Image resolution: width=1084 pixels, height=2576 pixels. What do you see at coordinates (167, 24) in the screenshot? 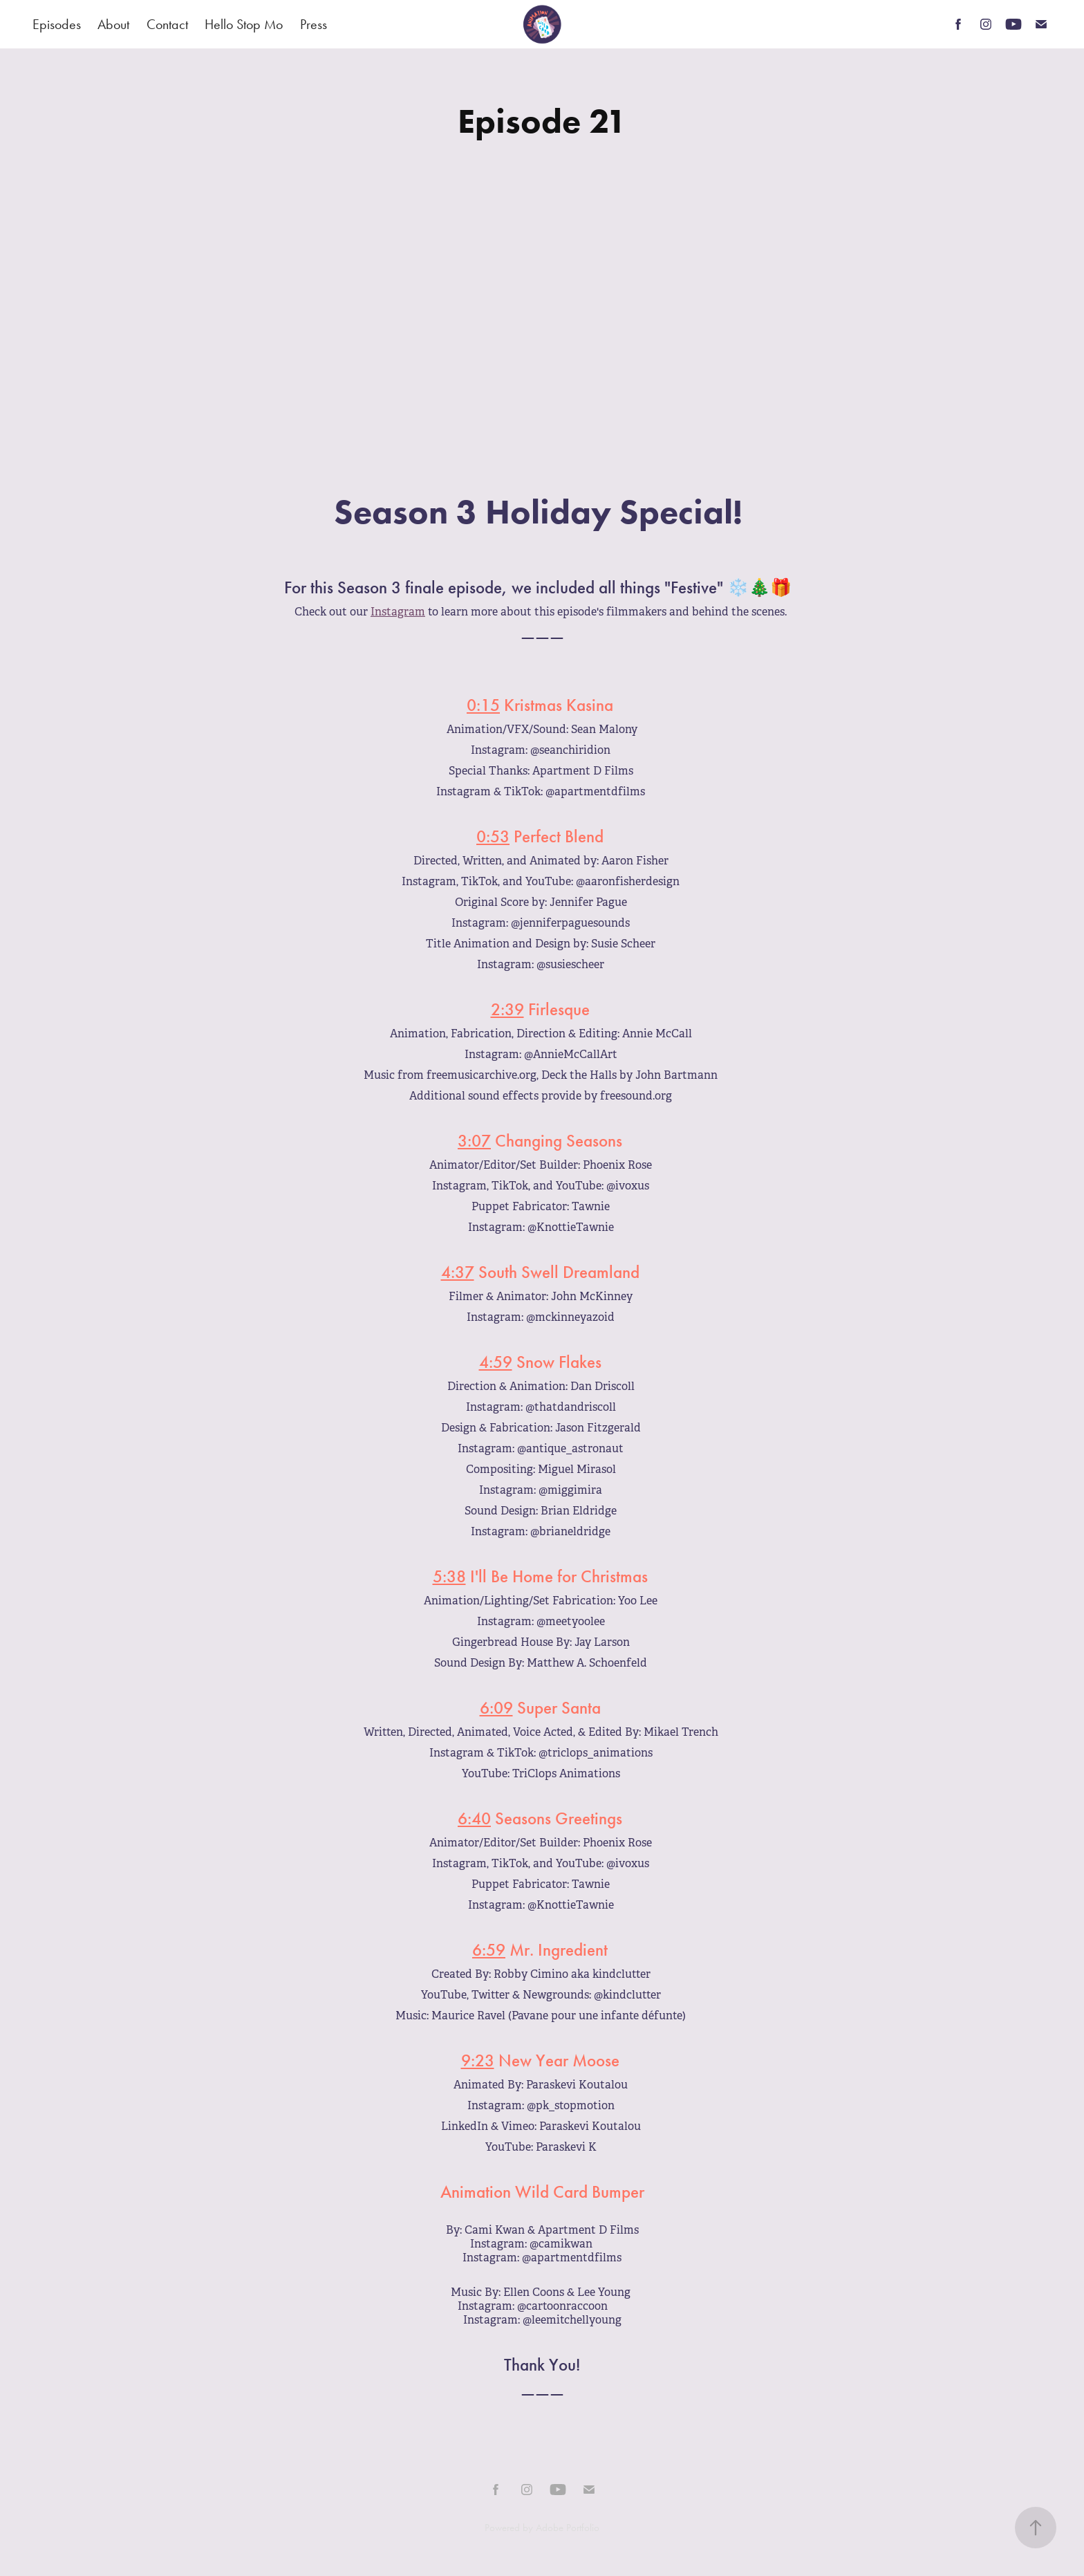
I see `Contact` at bounding box center [167, 24].